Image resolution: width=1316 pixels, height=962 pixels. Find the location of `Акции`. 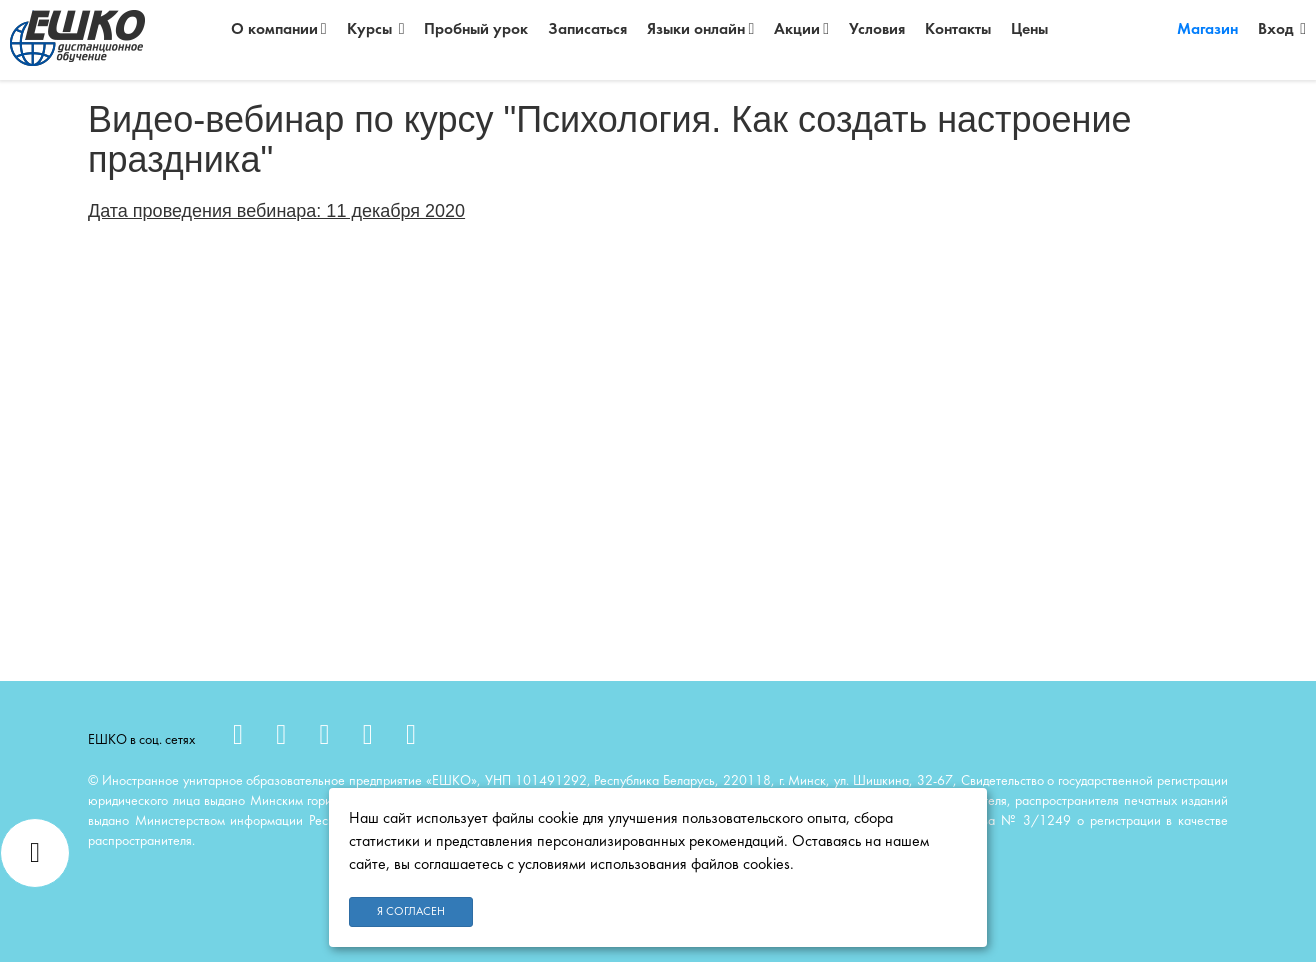

Акции is located at coordinates (801, 29).